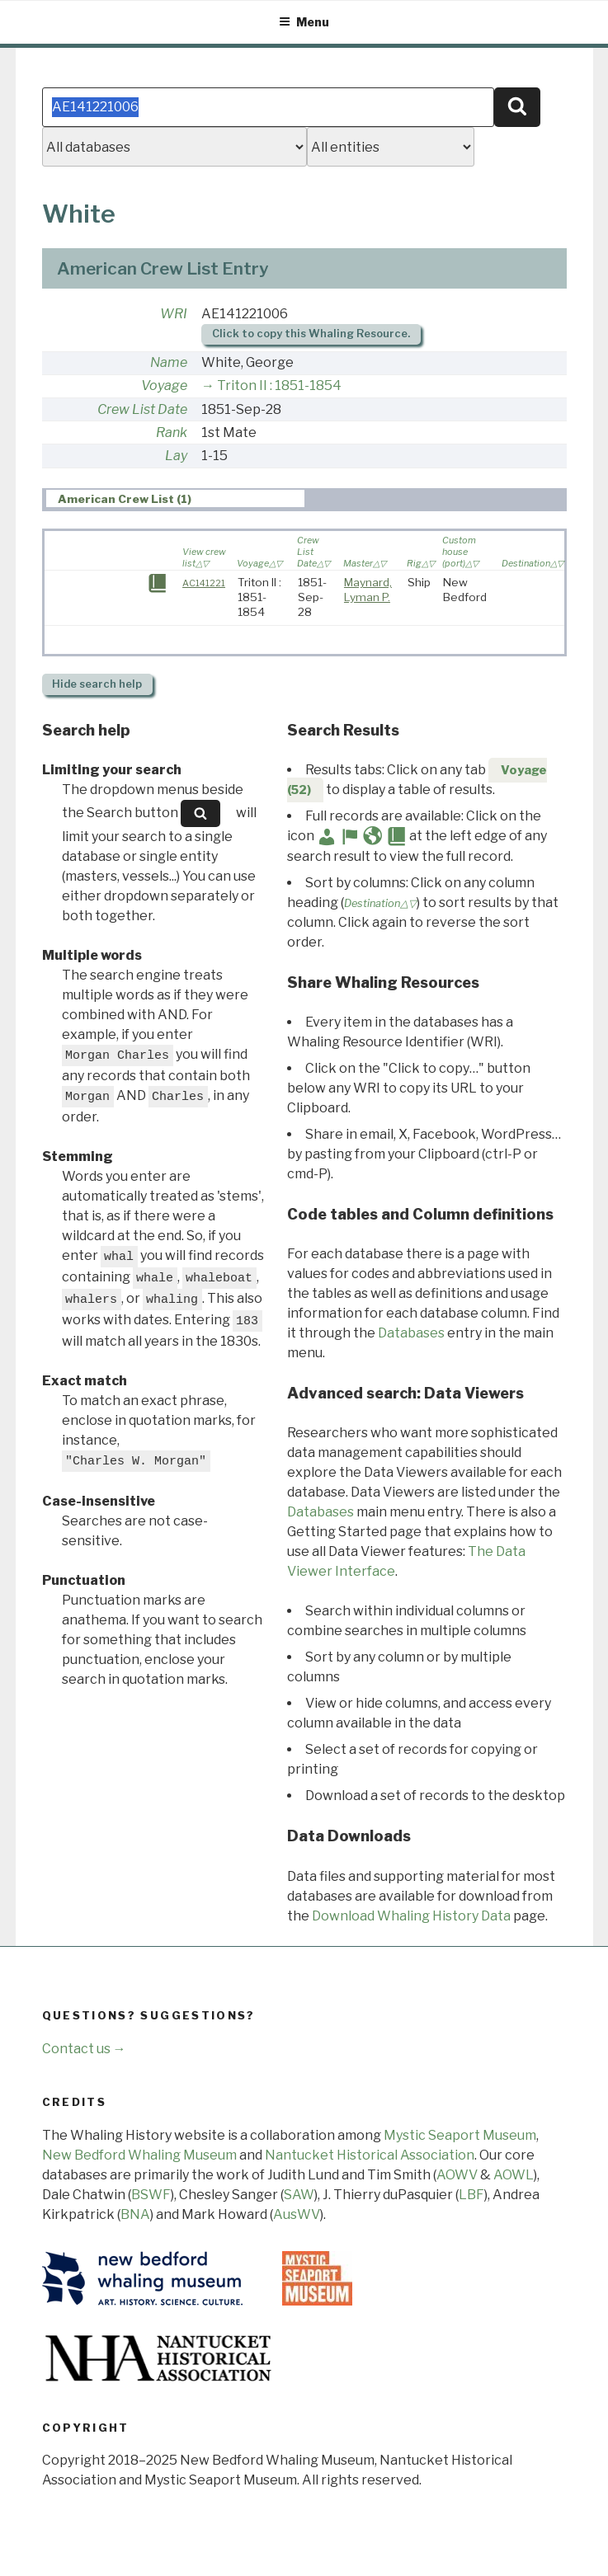 The image size is (608, 2576). Describe the element at coordinates (175, 498) in the screenshot. I see `[tab]` at that location.